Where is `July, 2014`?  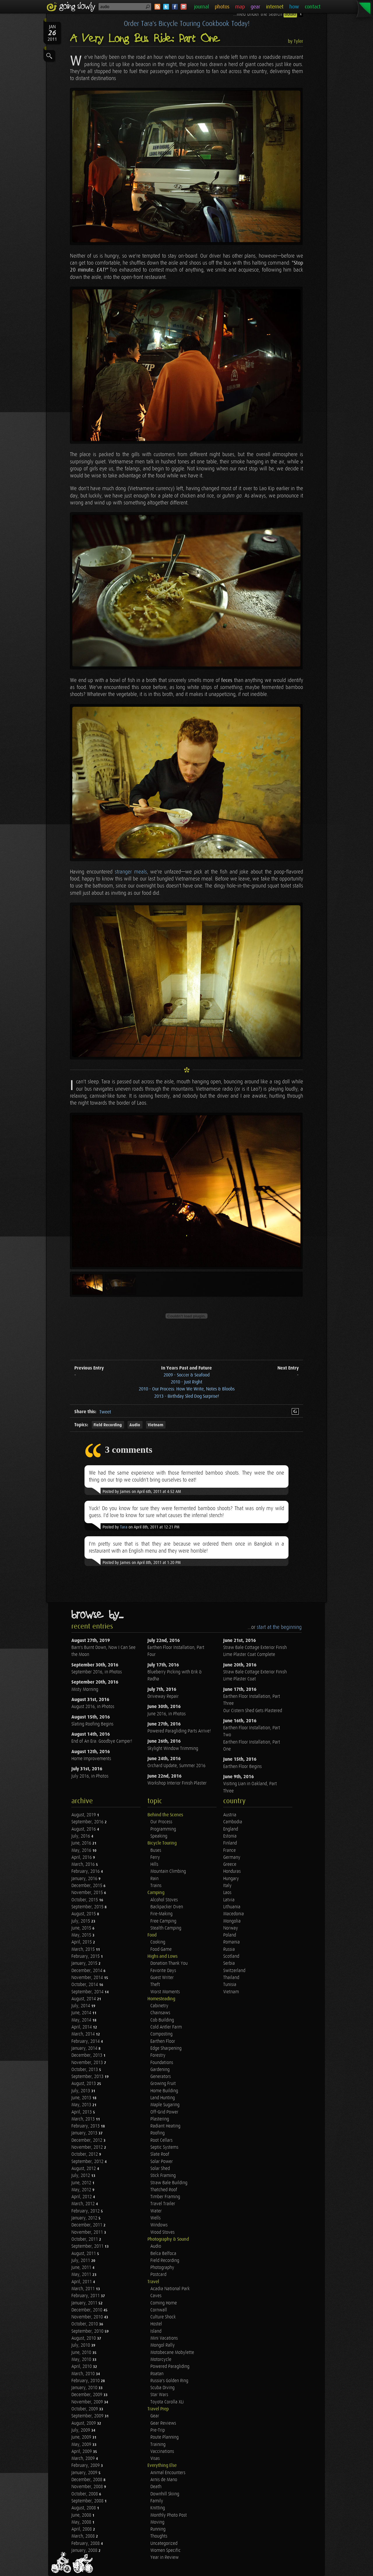
July, 2014 is located at coordinates (81, 2006).